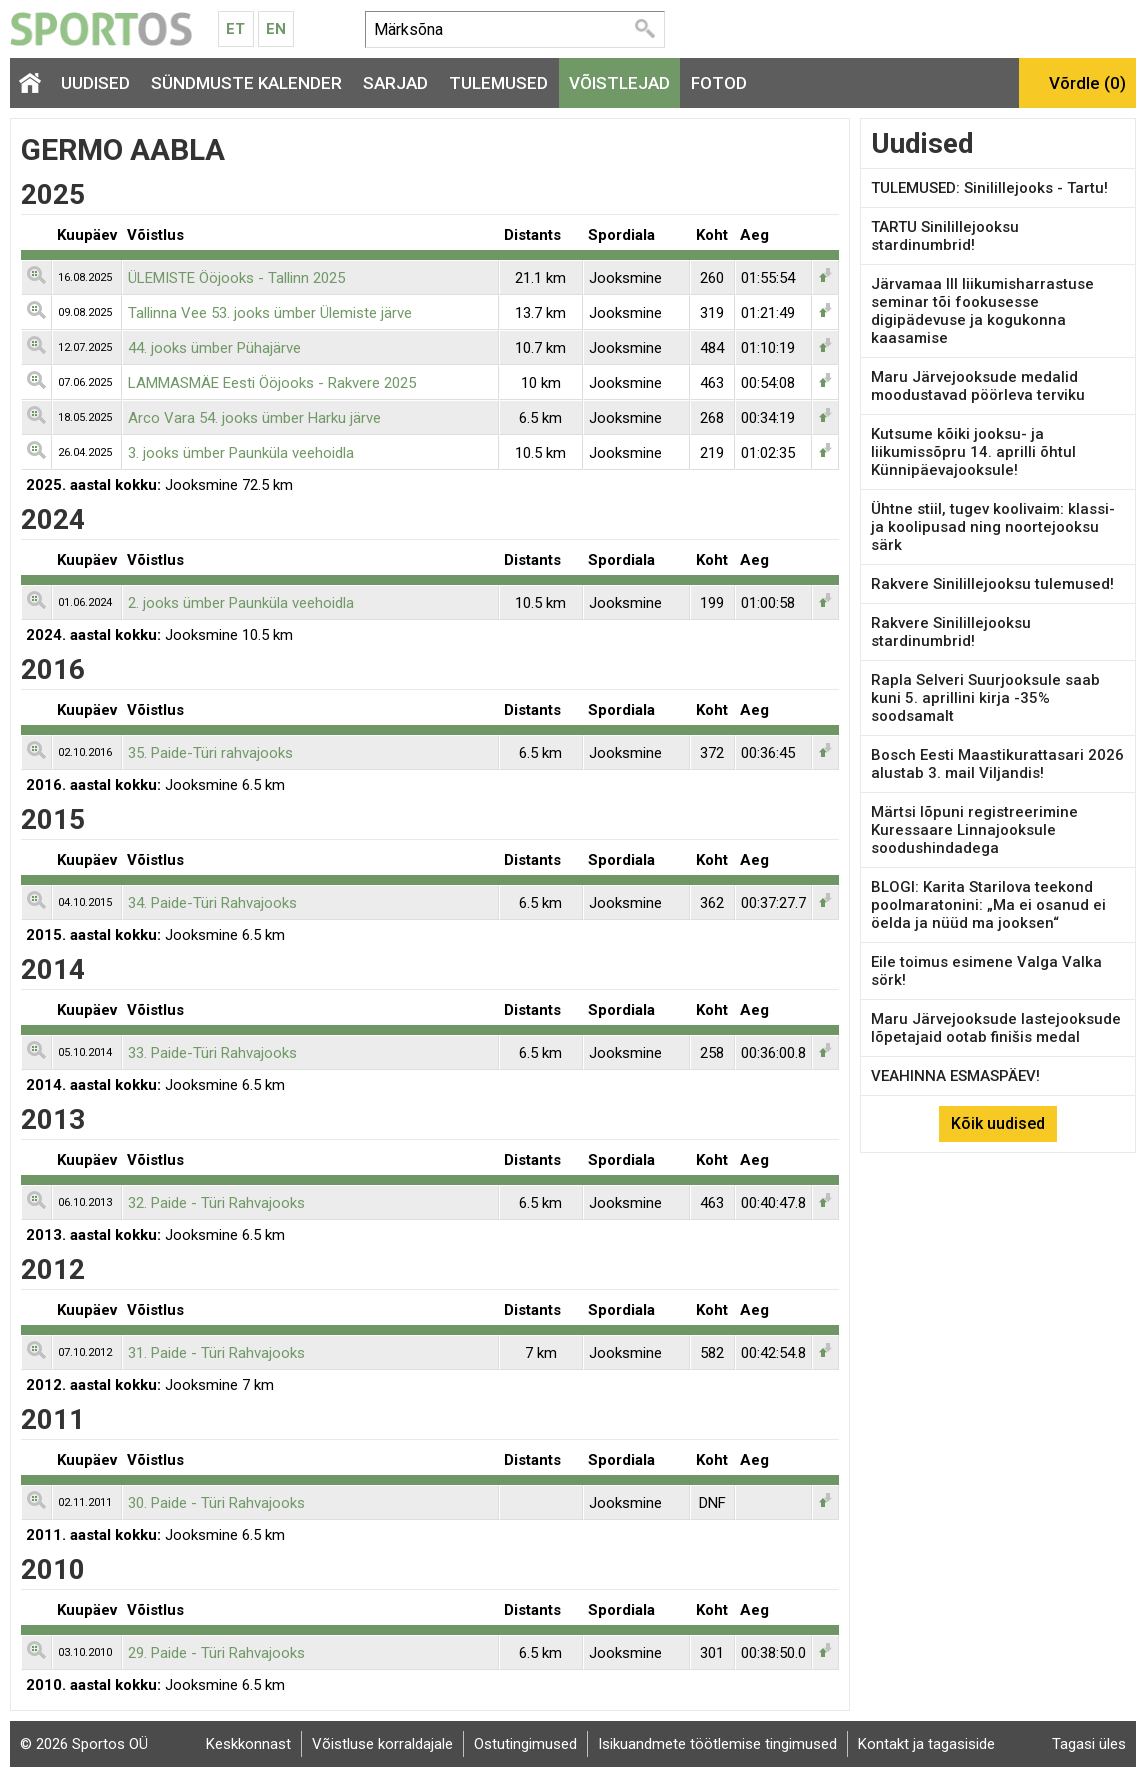 The width and height of the screenshot is (1146, 1777). What do you see at coordinates (270, 313) in the screenshot?
I see `Tallinna Vee 53. jooks ümber Ülemiste järve` at bounding box center [270, 313].